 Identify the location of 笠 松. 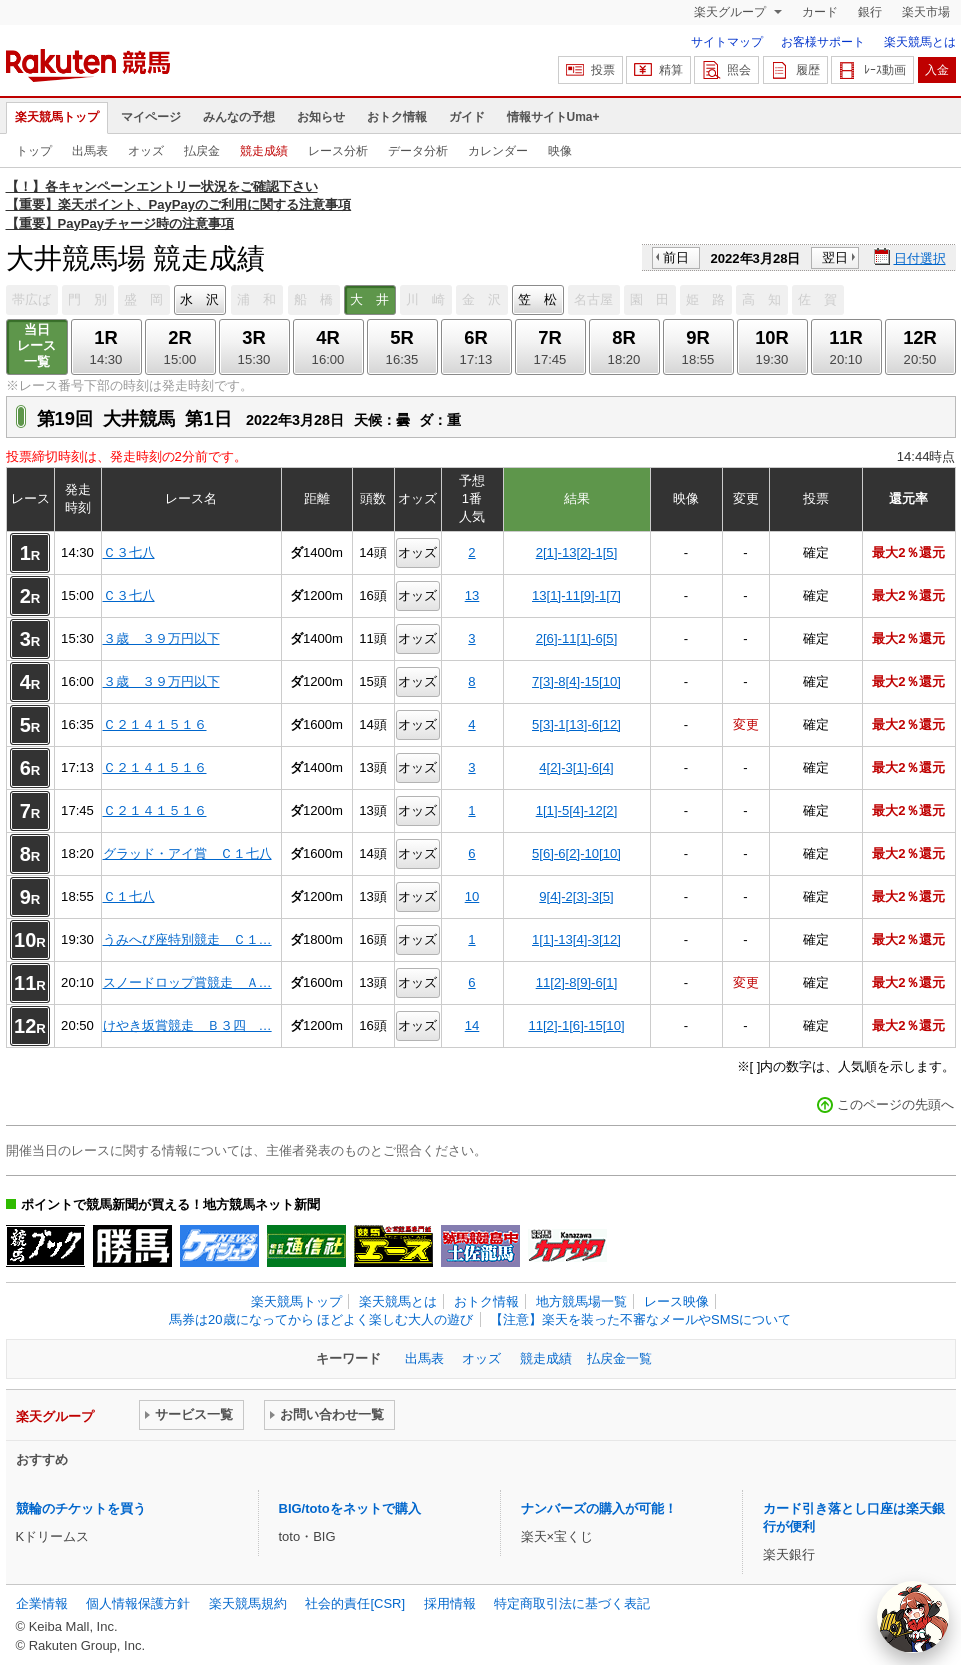
(537, 299).